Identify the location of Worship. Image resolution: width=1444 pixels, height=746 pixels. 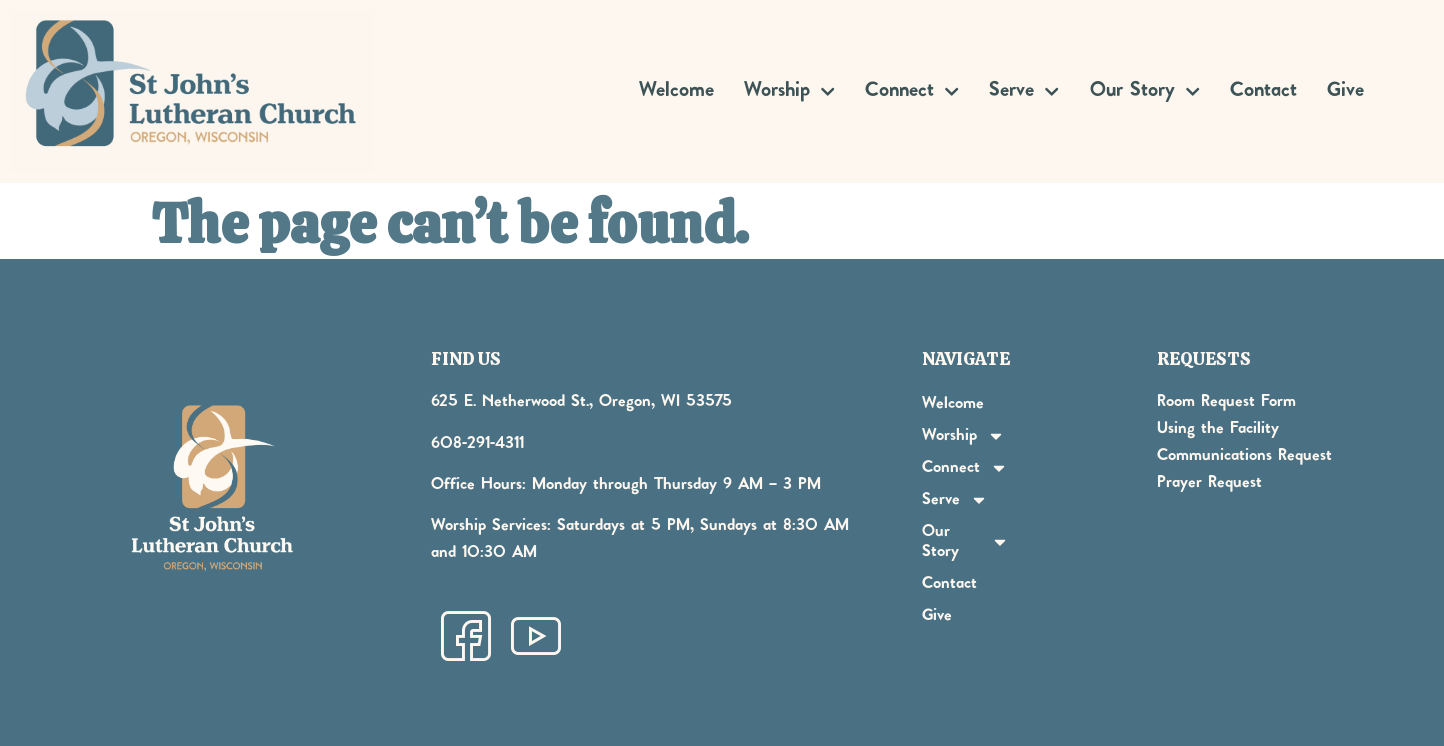
(789, 91).